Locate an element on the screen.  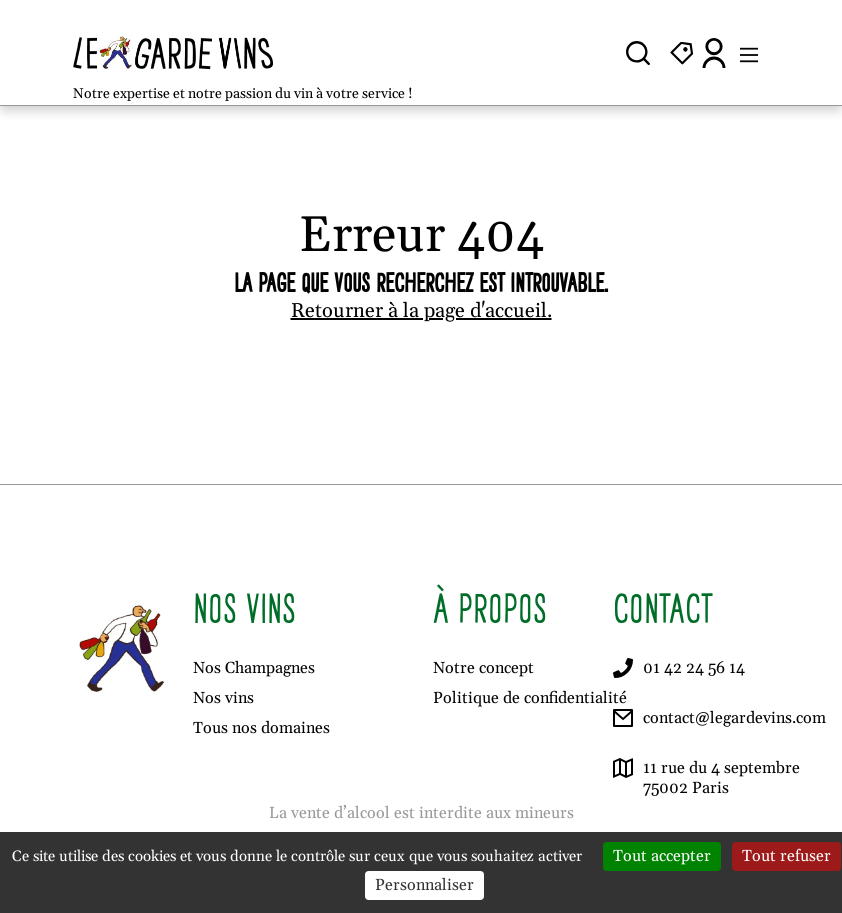
Tout refuser is located at coordinates (786, 856).